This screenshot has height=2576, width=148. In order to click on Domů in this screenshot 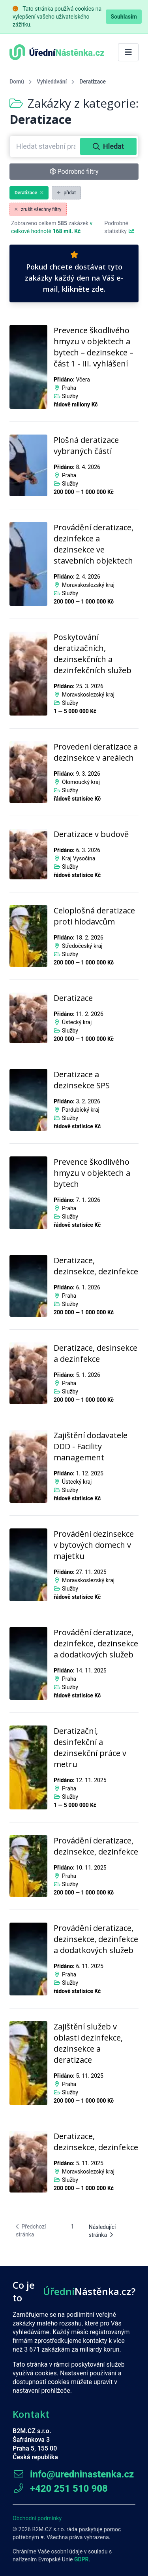, I will do `click(16, 81)`.